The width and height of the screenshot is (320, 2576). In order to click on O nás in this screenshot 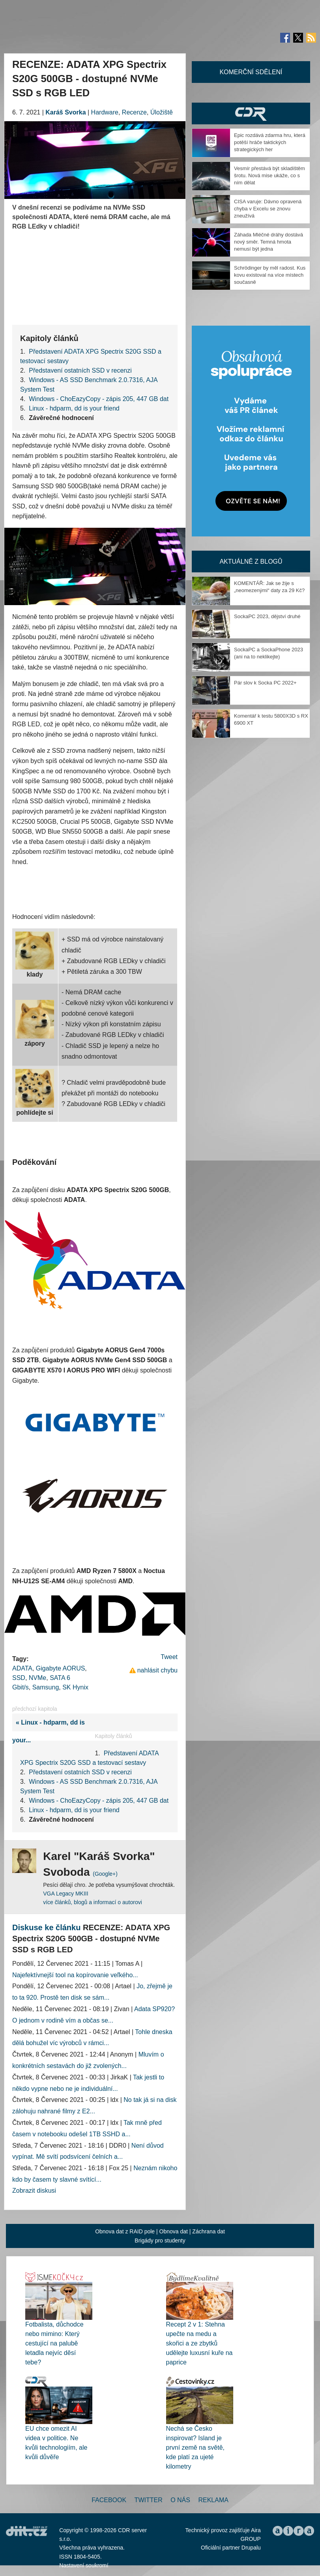, I will do `click(180, 2500)`.